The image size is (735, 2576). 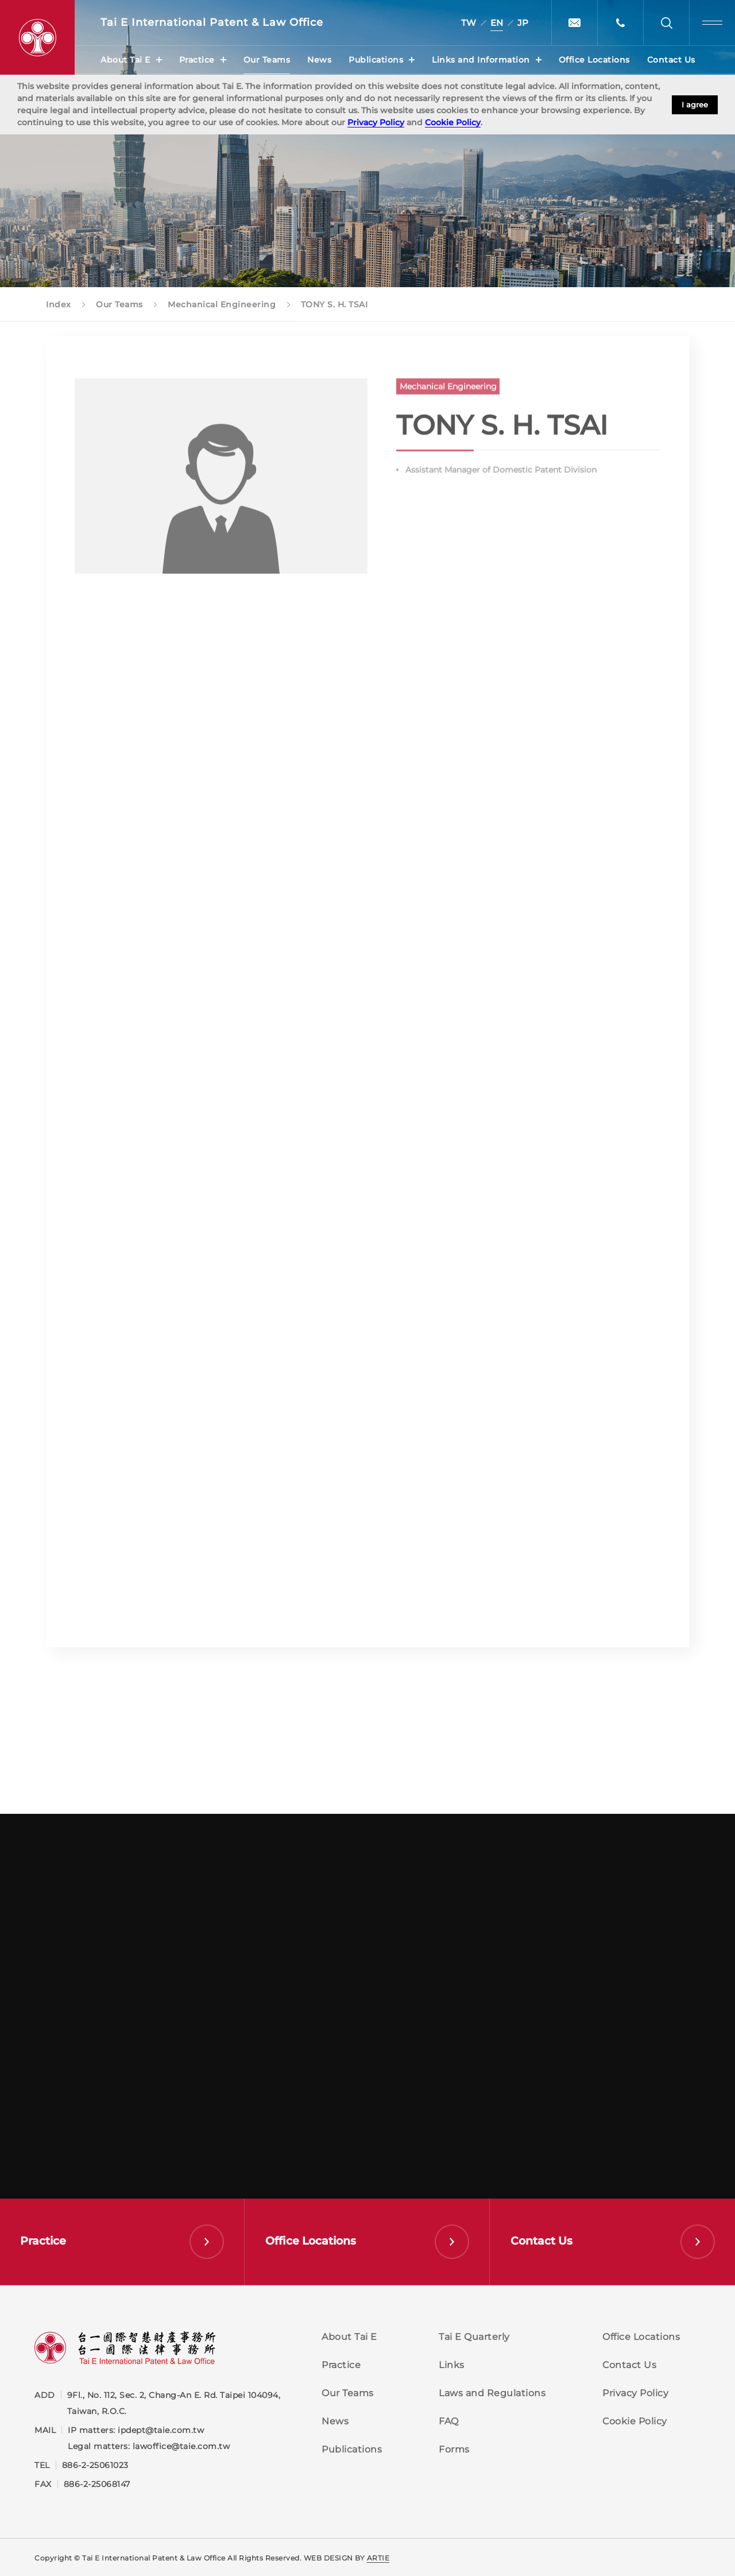 What do you see at coordinates (378, 2558) in the screenshot?
I see `ARTIE` at bounding box center [378, 2558].